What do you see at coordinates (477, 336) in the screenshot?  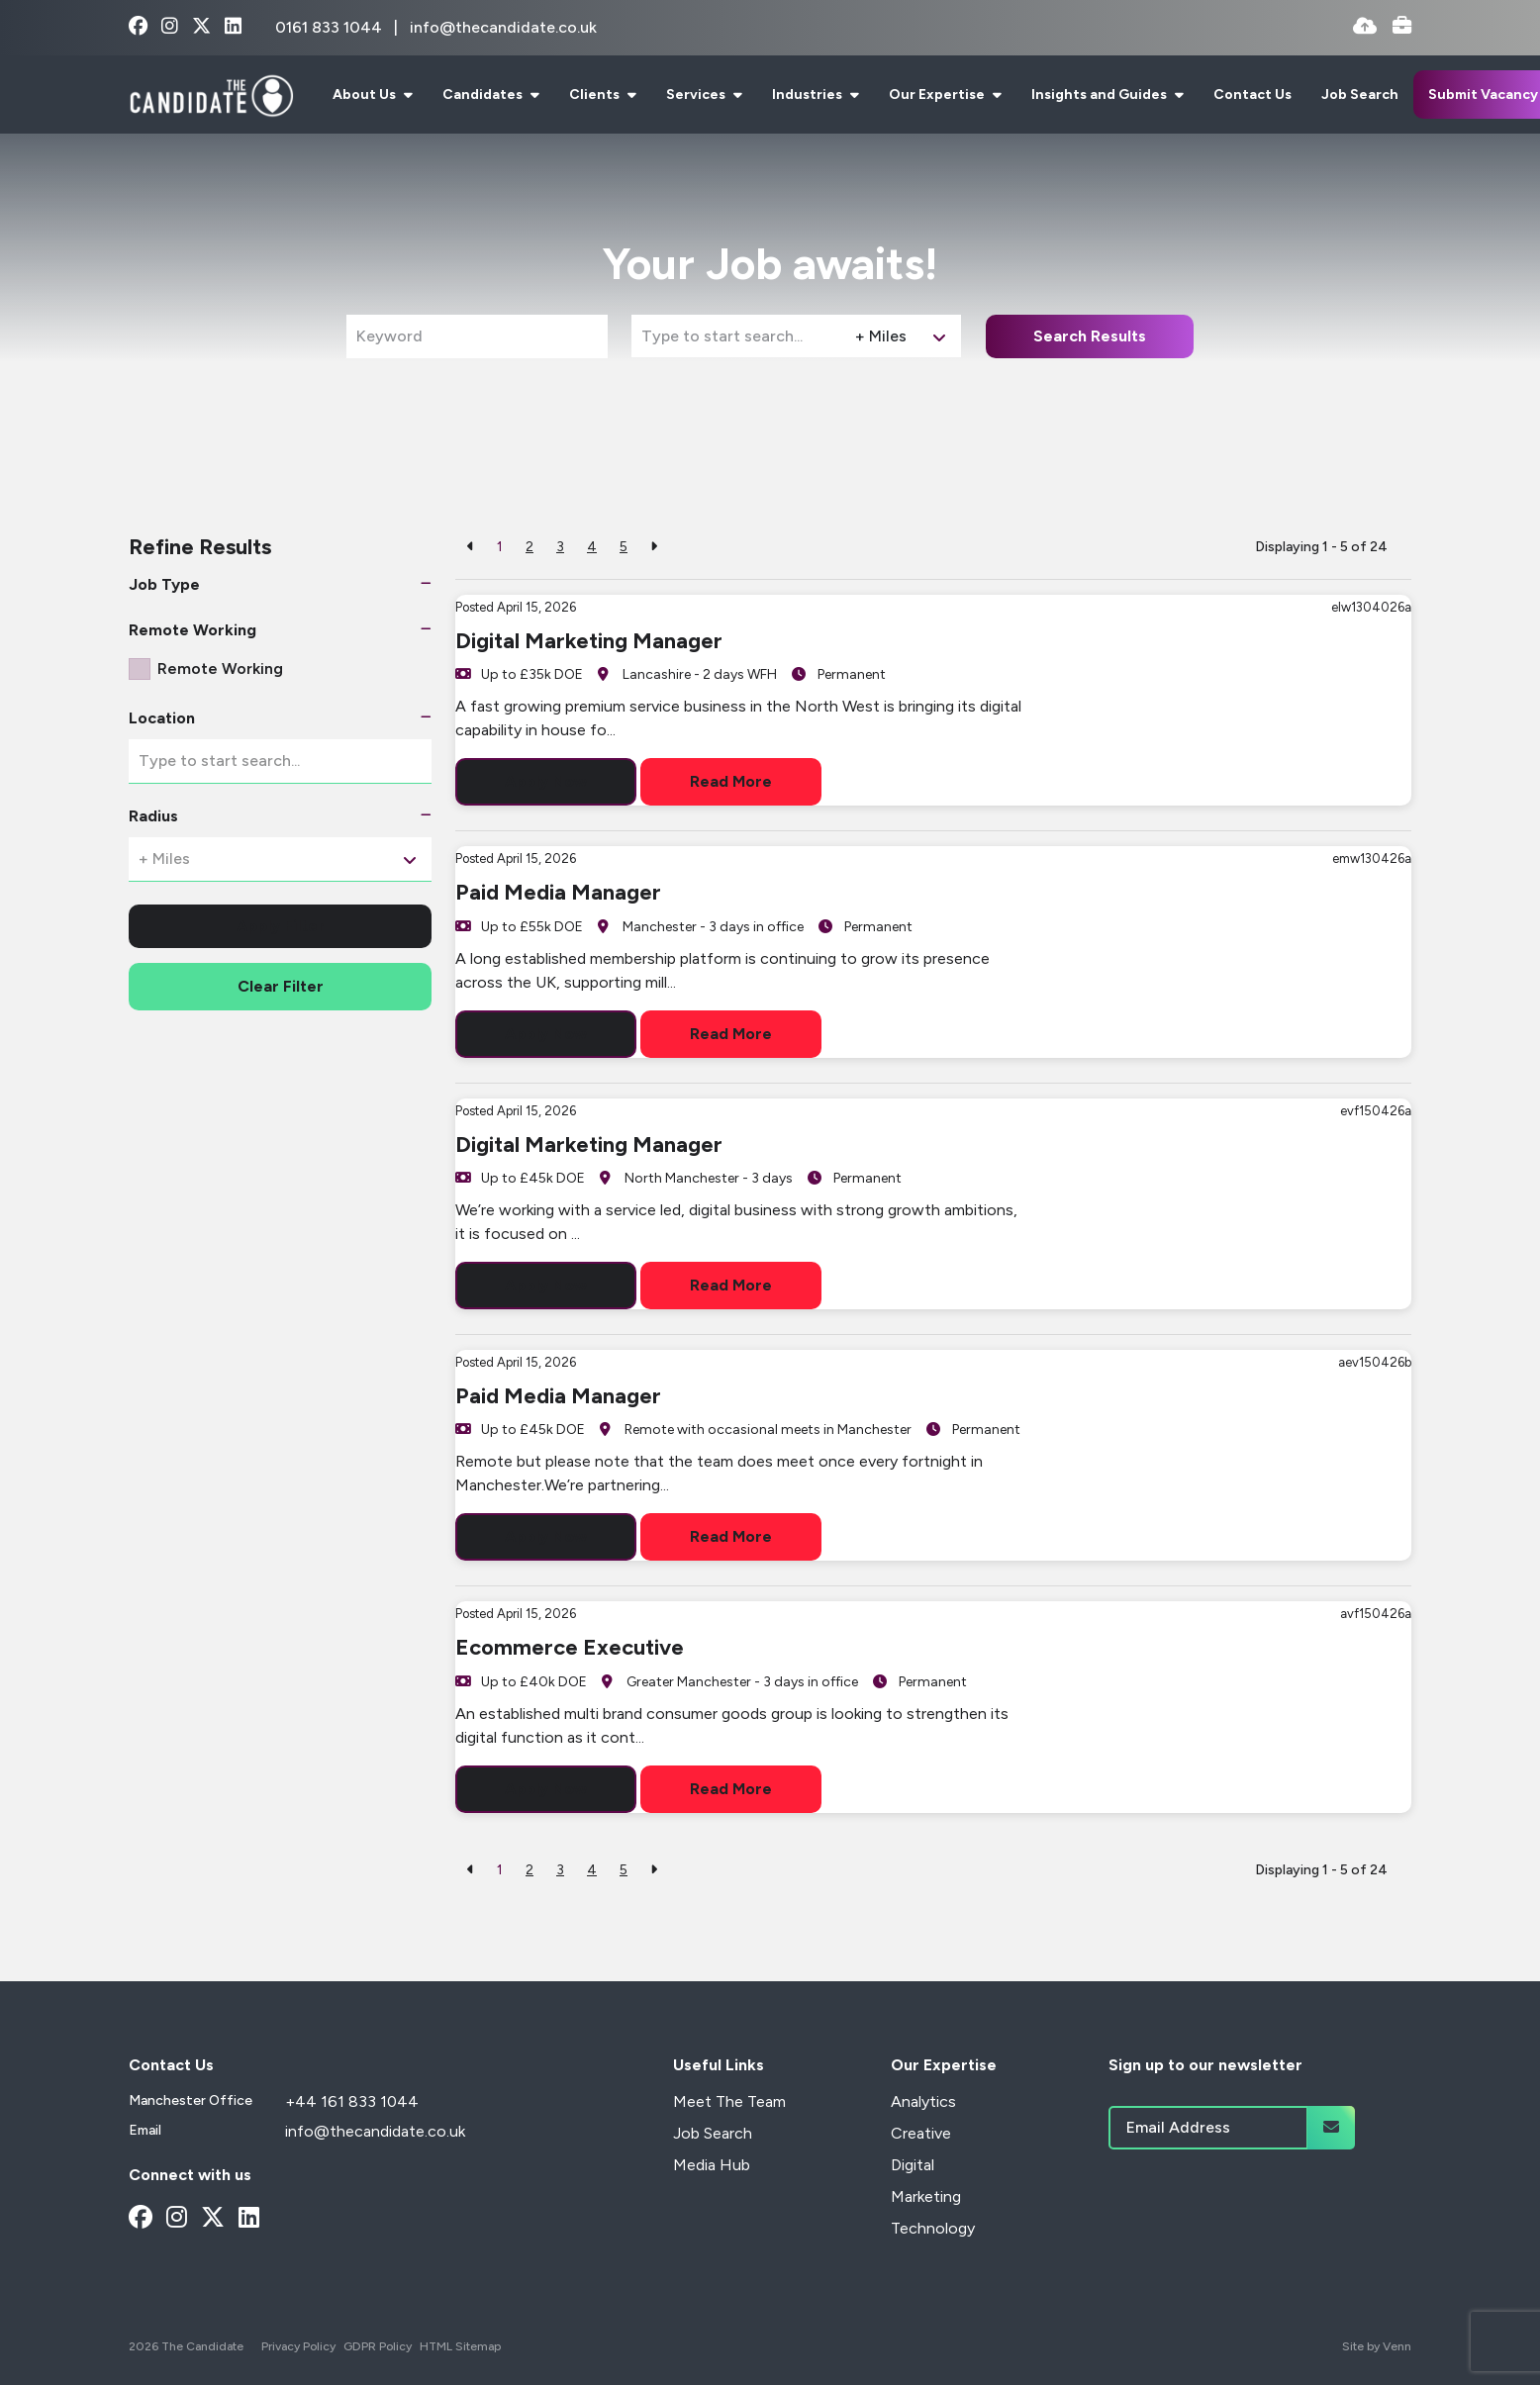 I see `[Keyword]` at bounding box center [477, 336].